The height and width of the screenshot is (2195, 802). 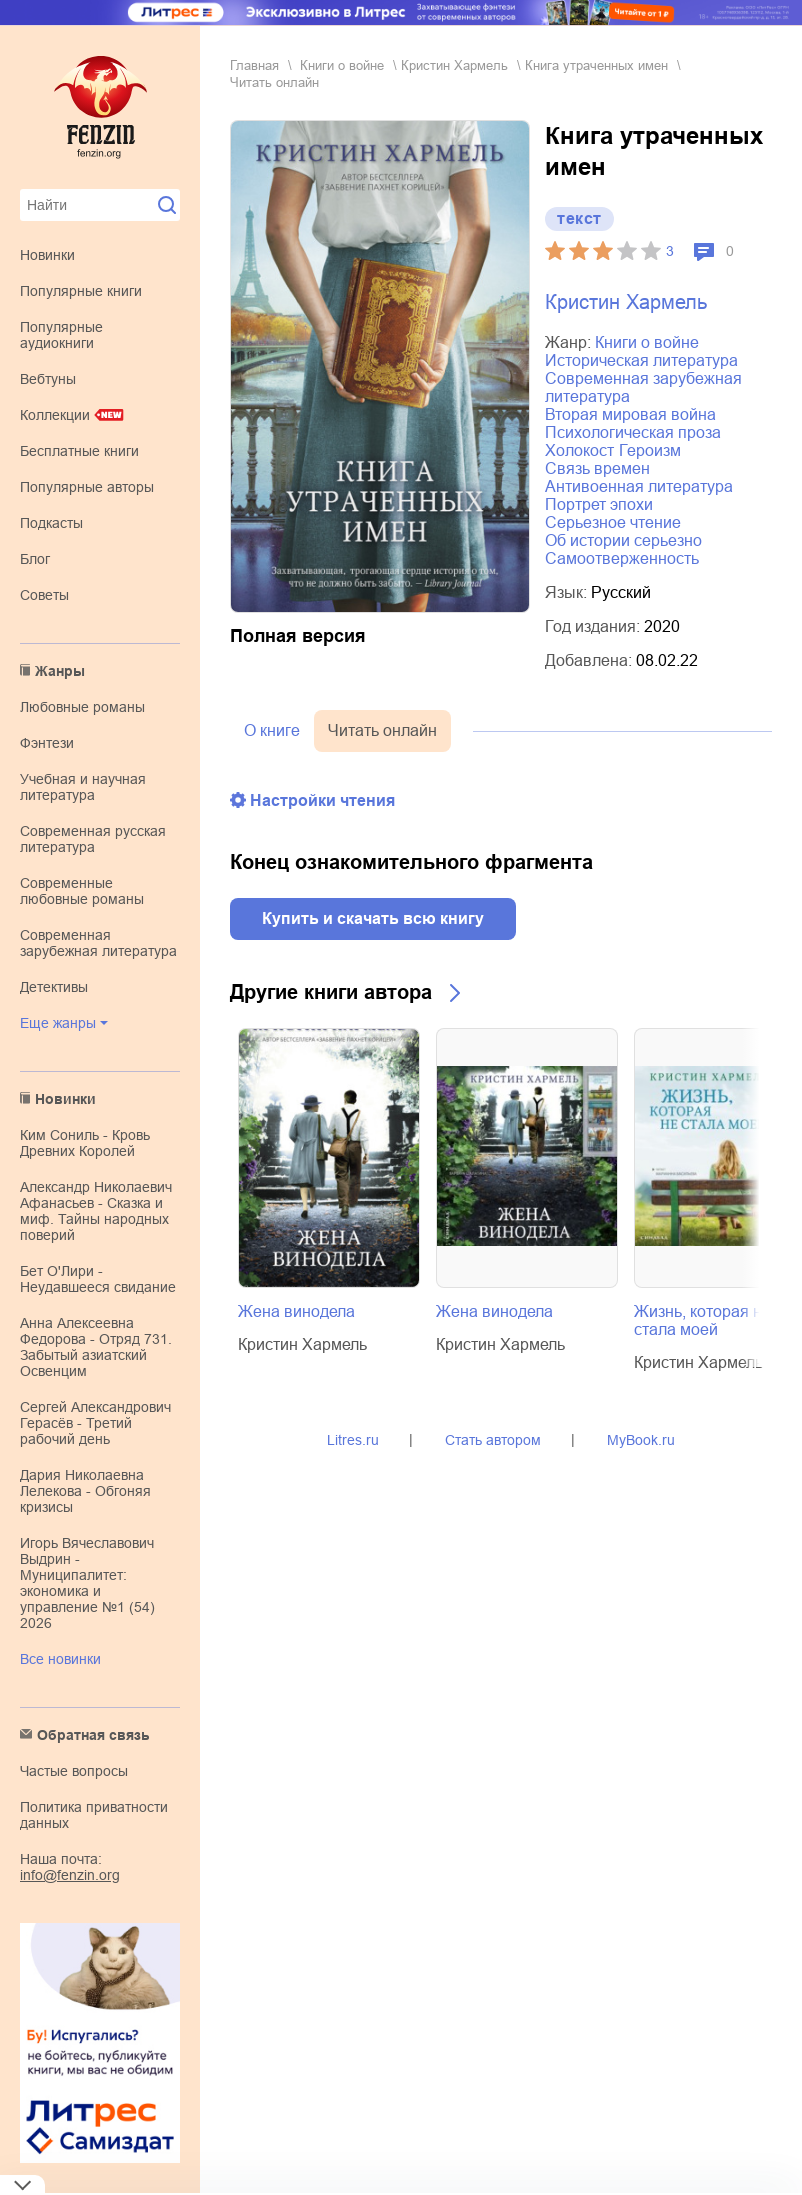 What do you see at coordinates (596, 65) in the screenshot?
I see `Книга утраченных имен` at bounding box center [596, 65].